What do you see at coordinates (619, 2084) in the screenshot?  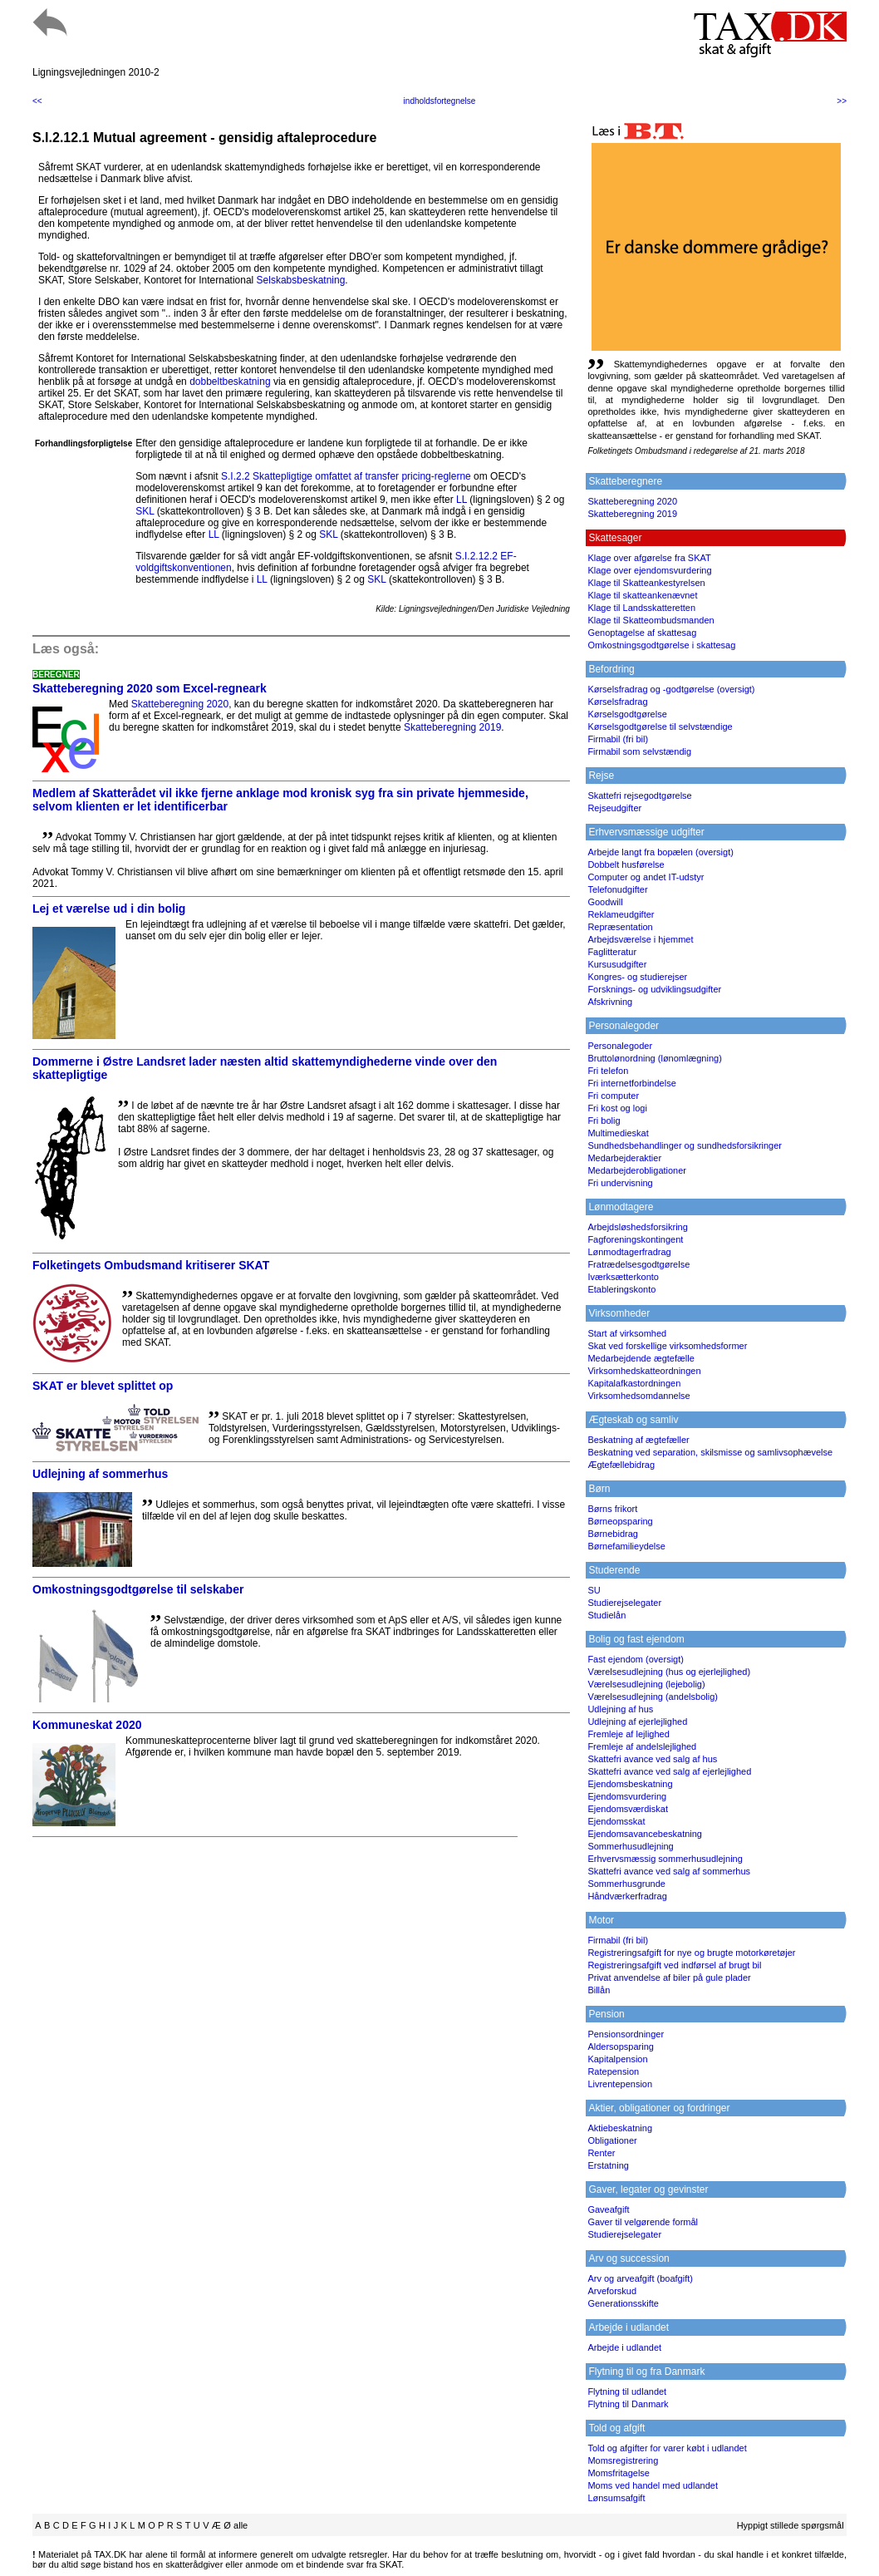 I see `Livrentepension` at bounding box center [619, 2084].